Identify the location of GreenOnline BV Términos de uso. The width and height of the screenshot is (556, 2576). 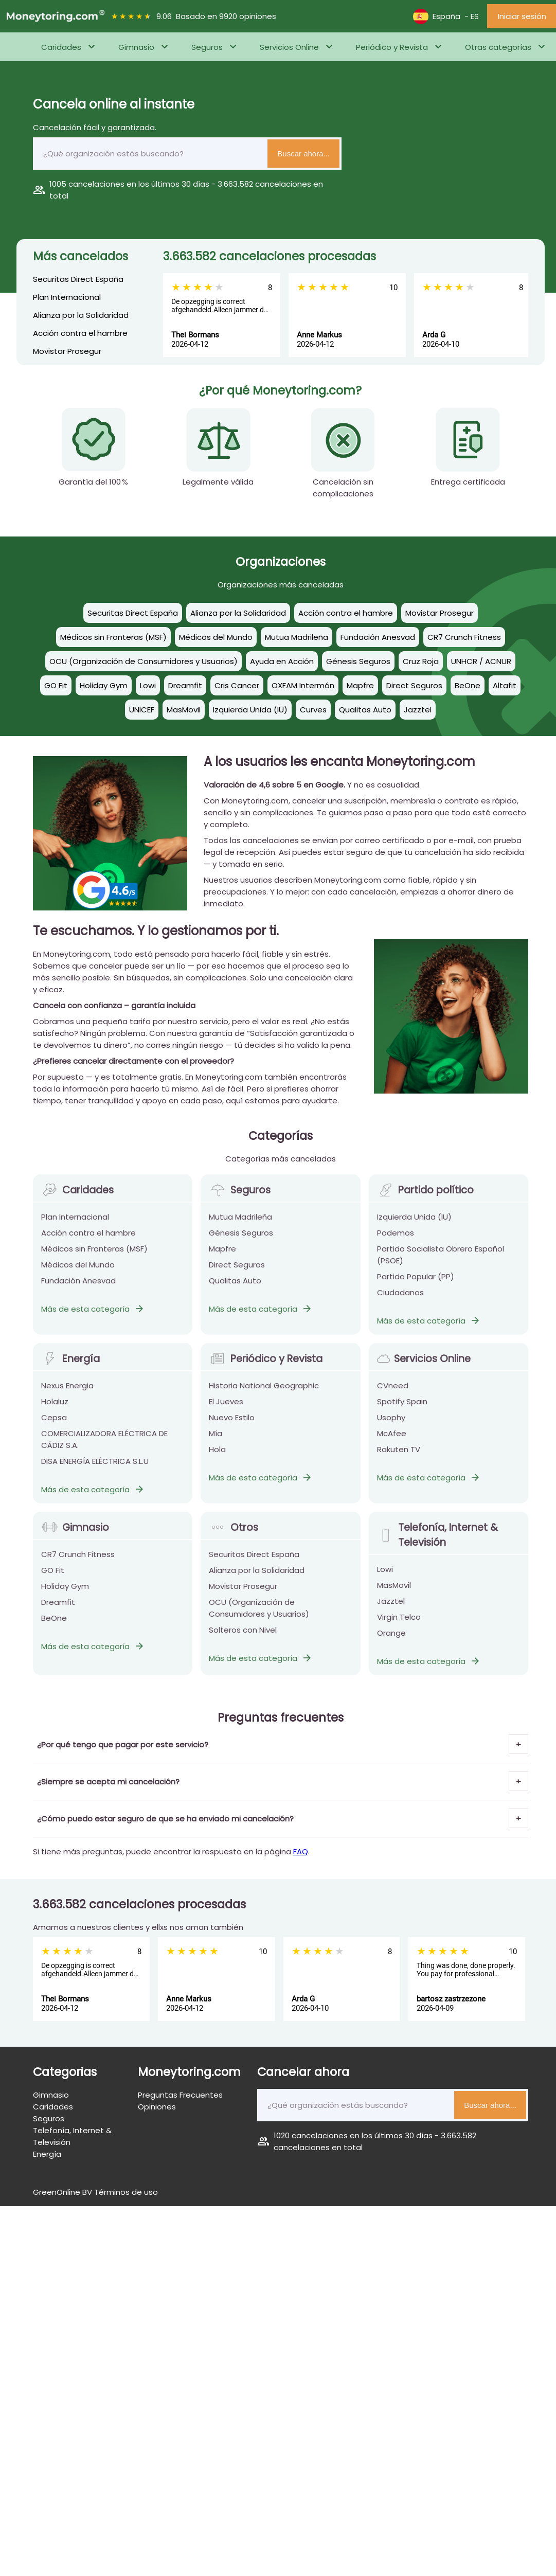
(95, 2192).